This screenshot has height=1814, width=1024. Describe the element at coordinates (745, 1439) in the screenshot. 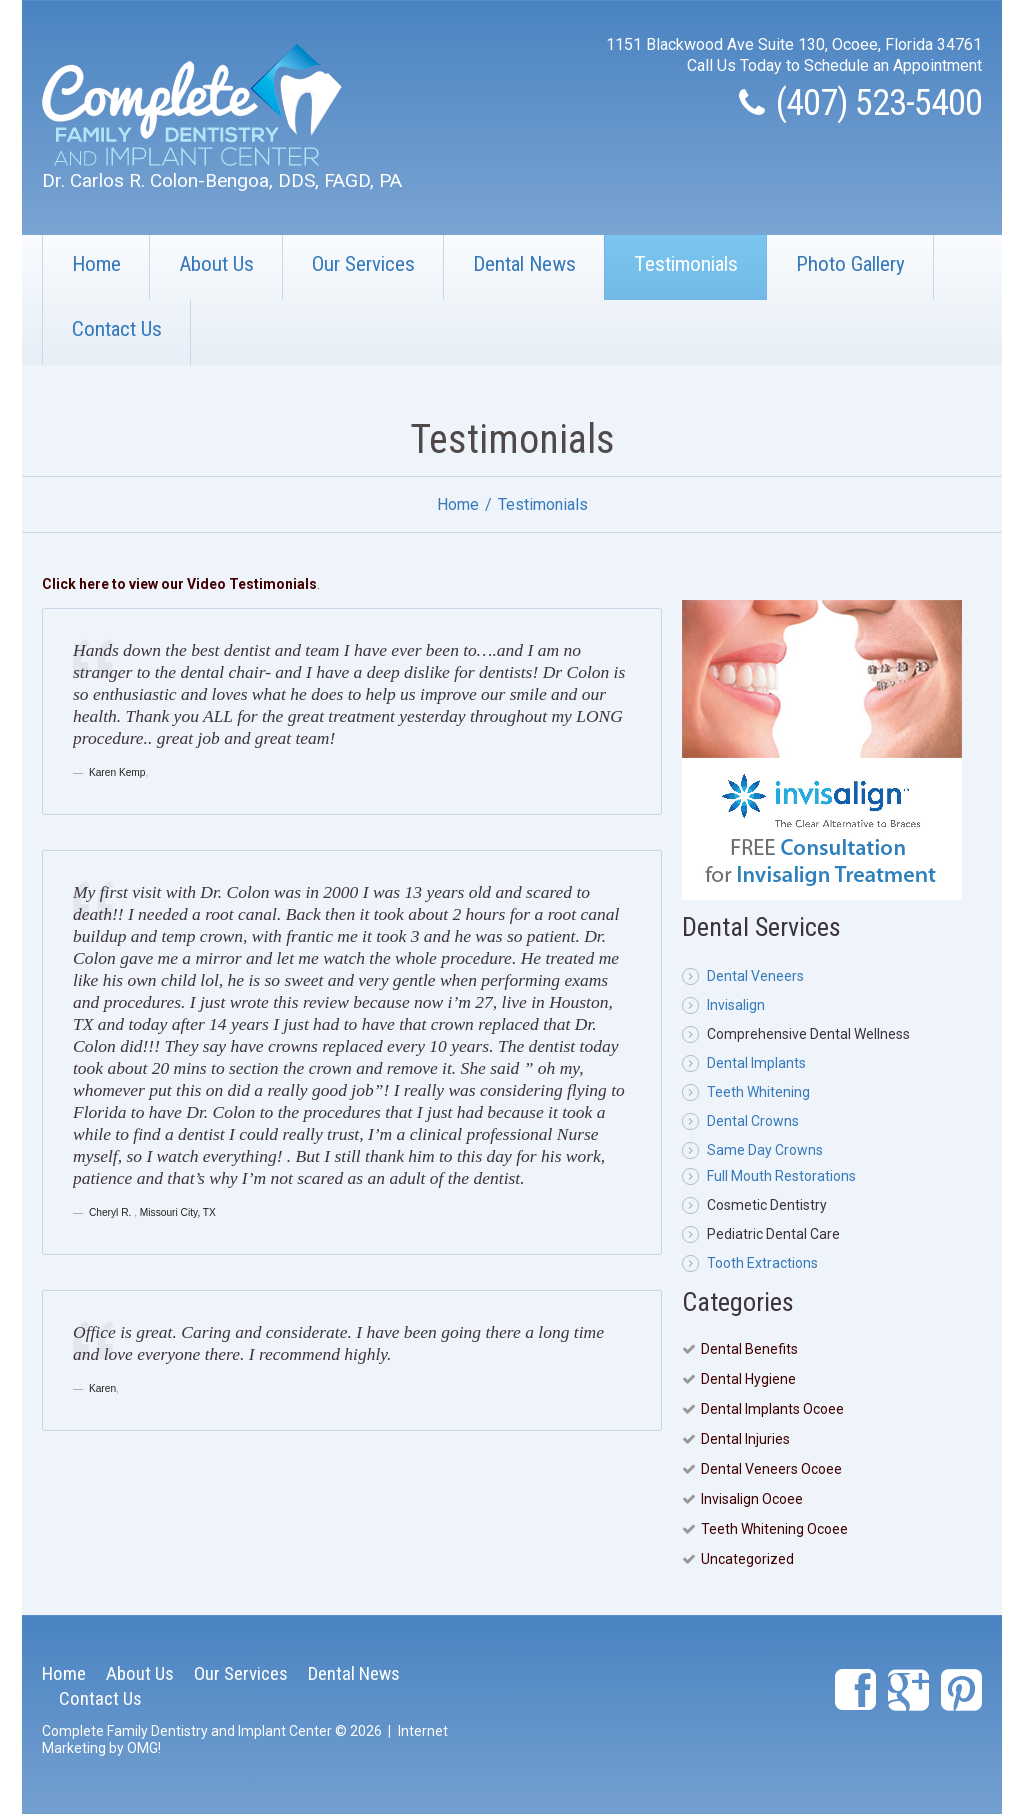

I see `Dental Injuries` at that location.